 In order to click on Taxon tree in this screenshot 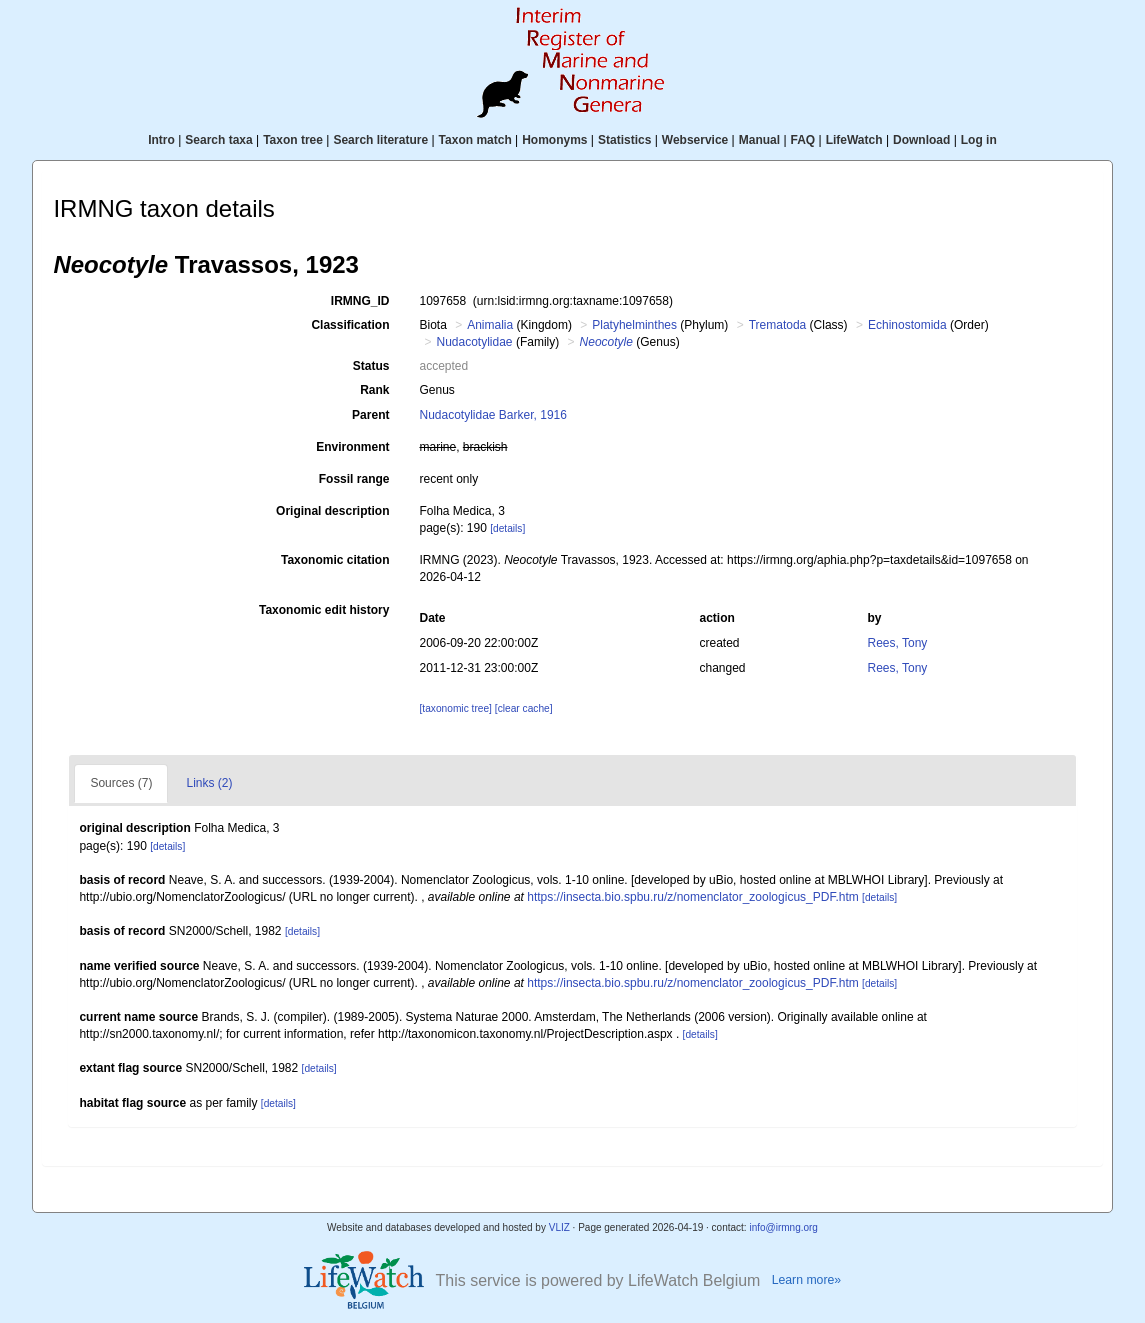, I will do `click(293, 140)`.